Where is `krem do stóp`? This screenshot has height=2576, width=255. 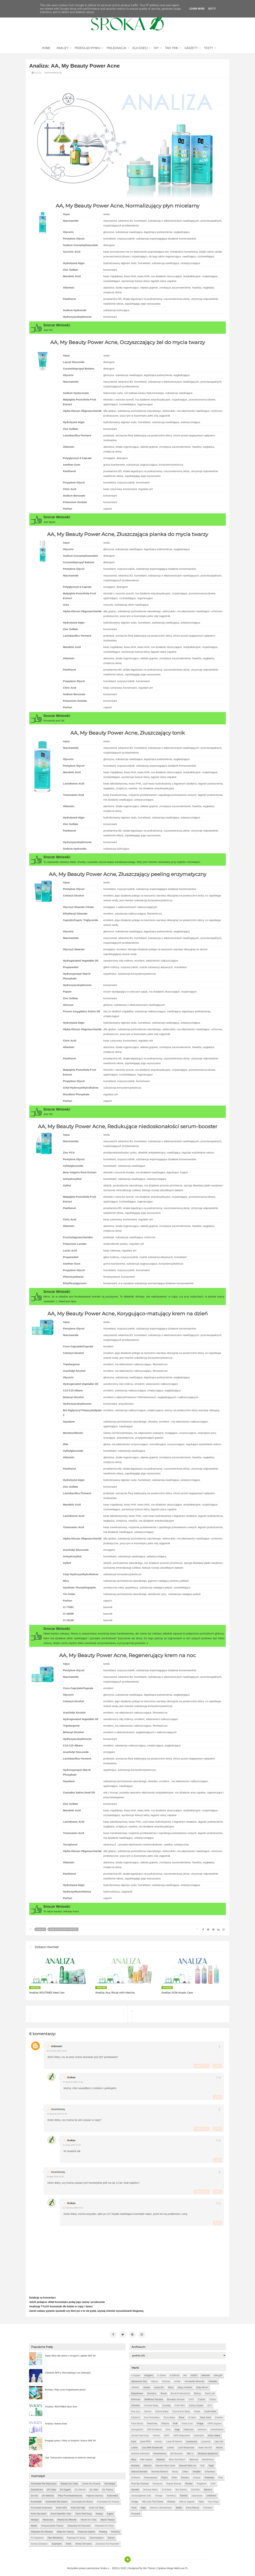 krem do stóp is located at coordinates (96, 2506).